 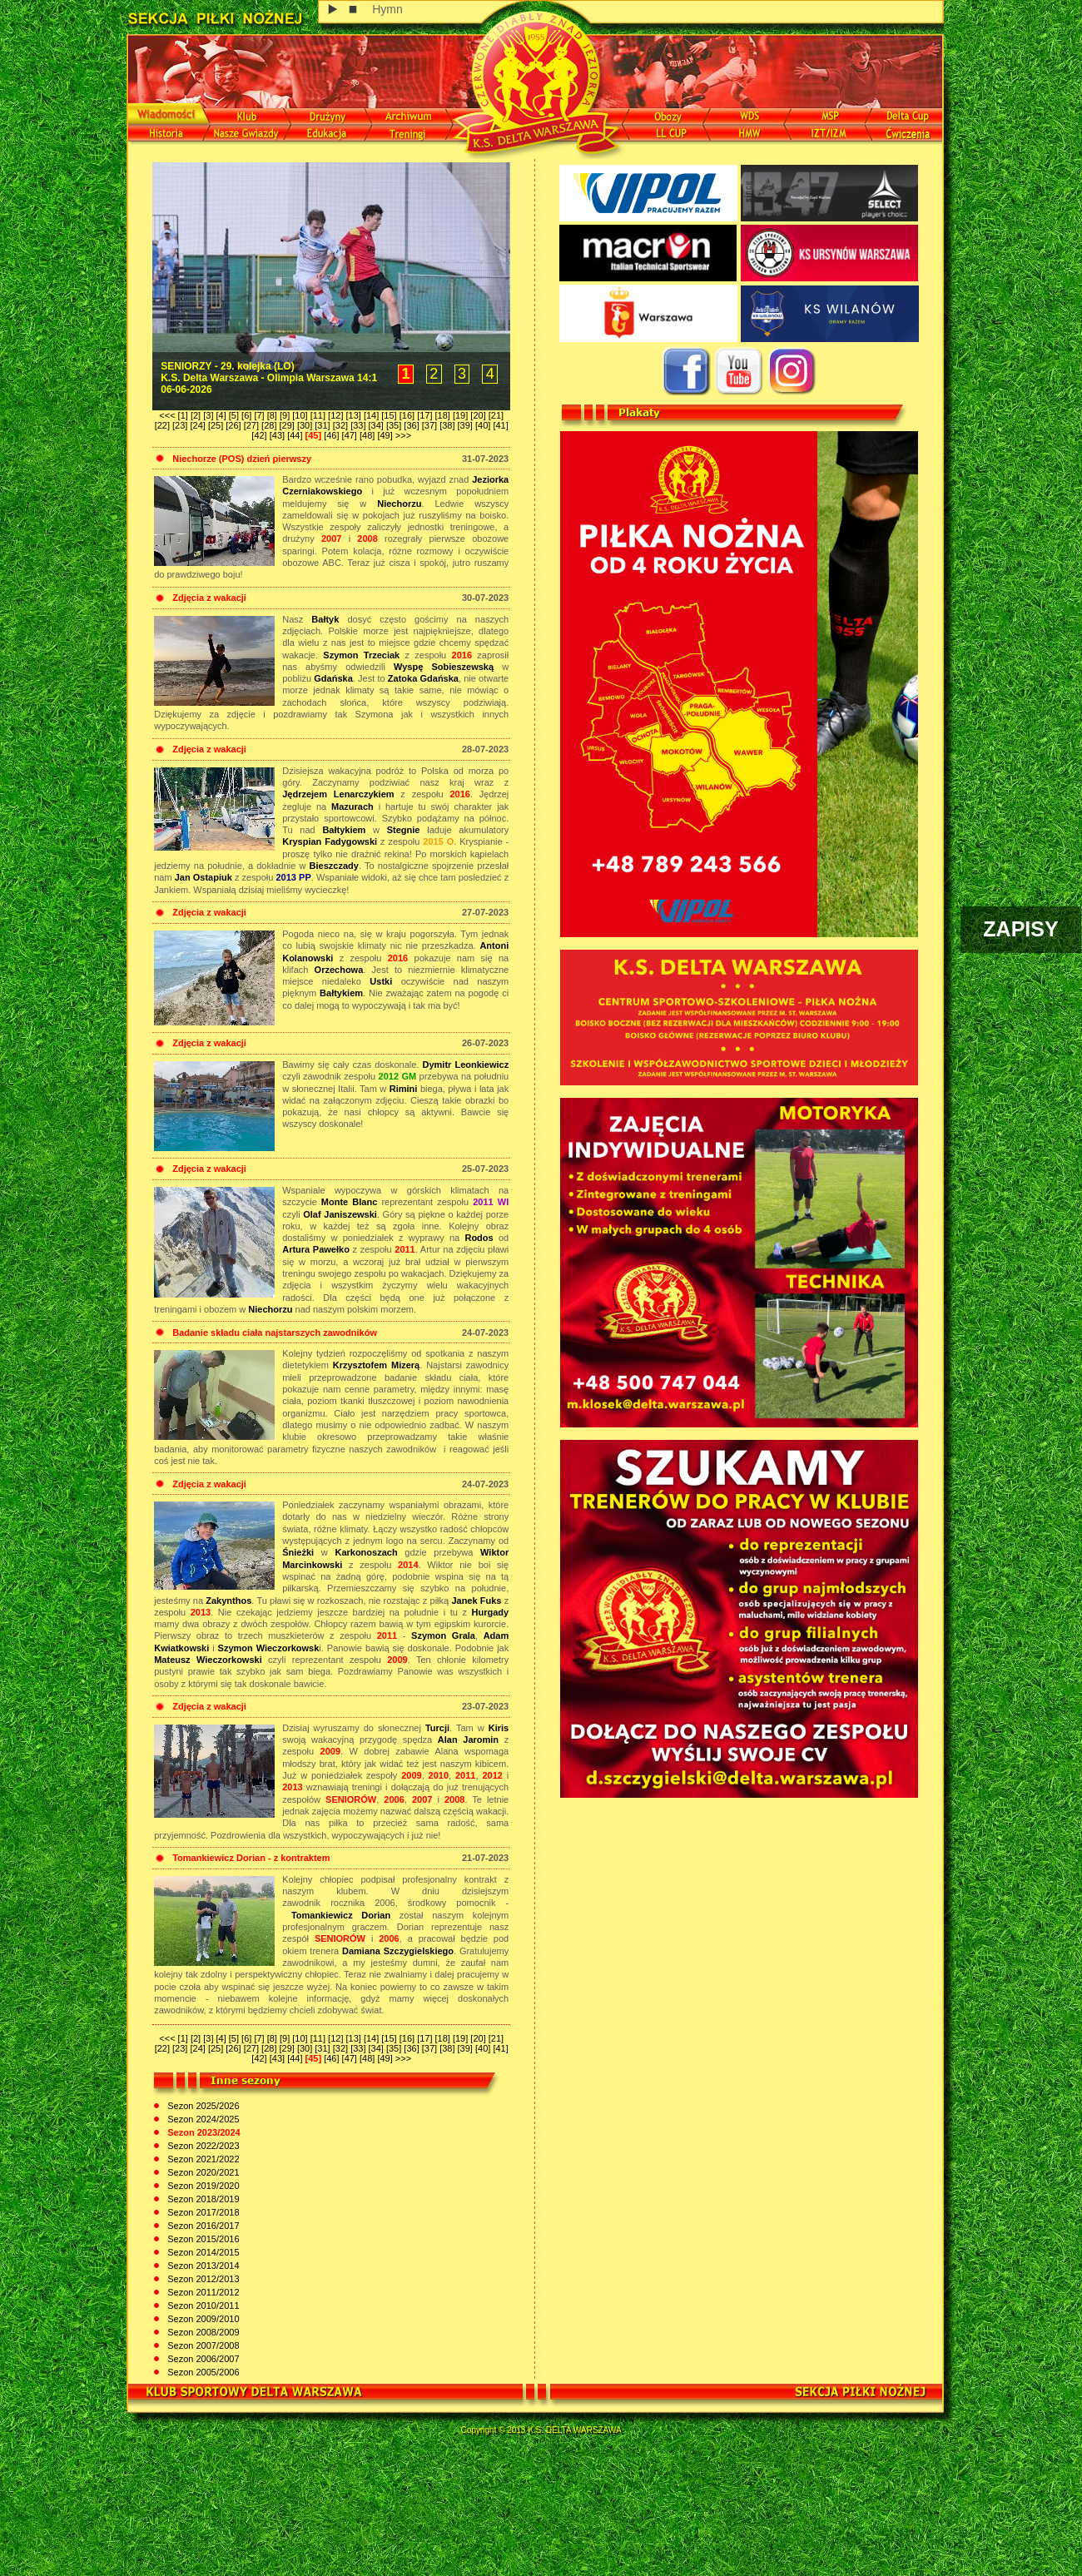 What do you see at coordinates (273, 415) in the screenshot?
I see `[8]` at bounding box center [273, 415].